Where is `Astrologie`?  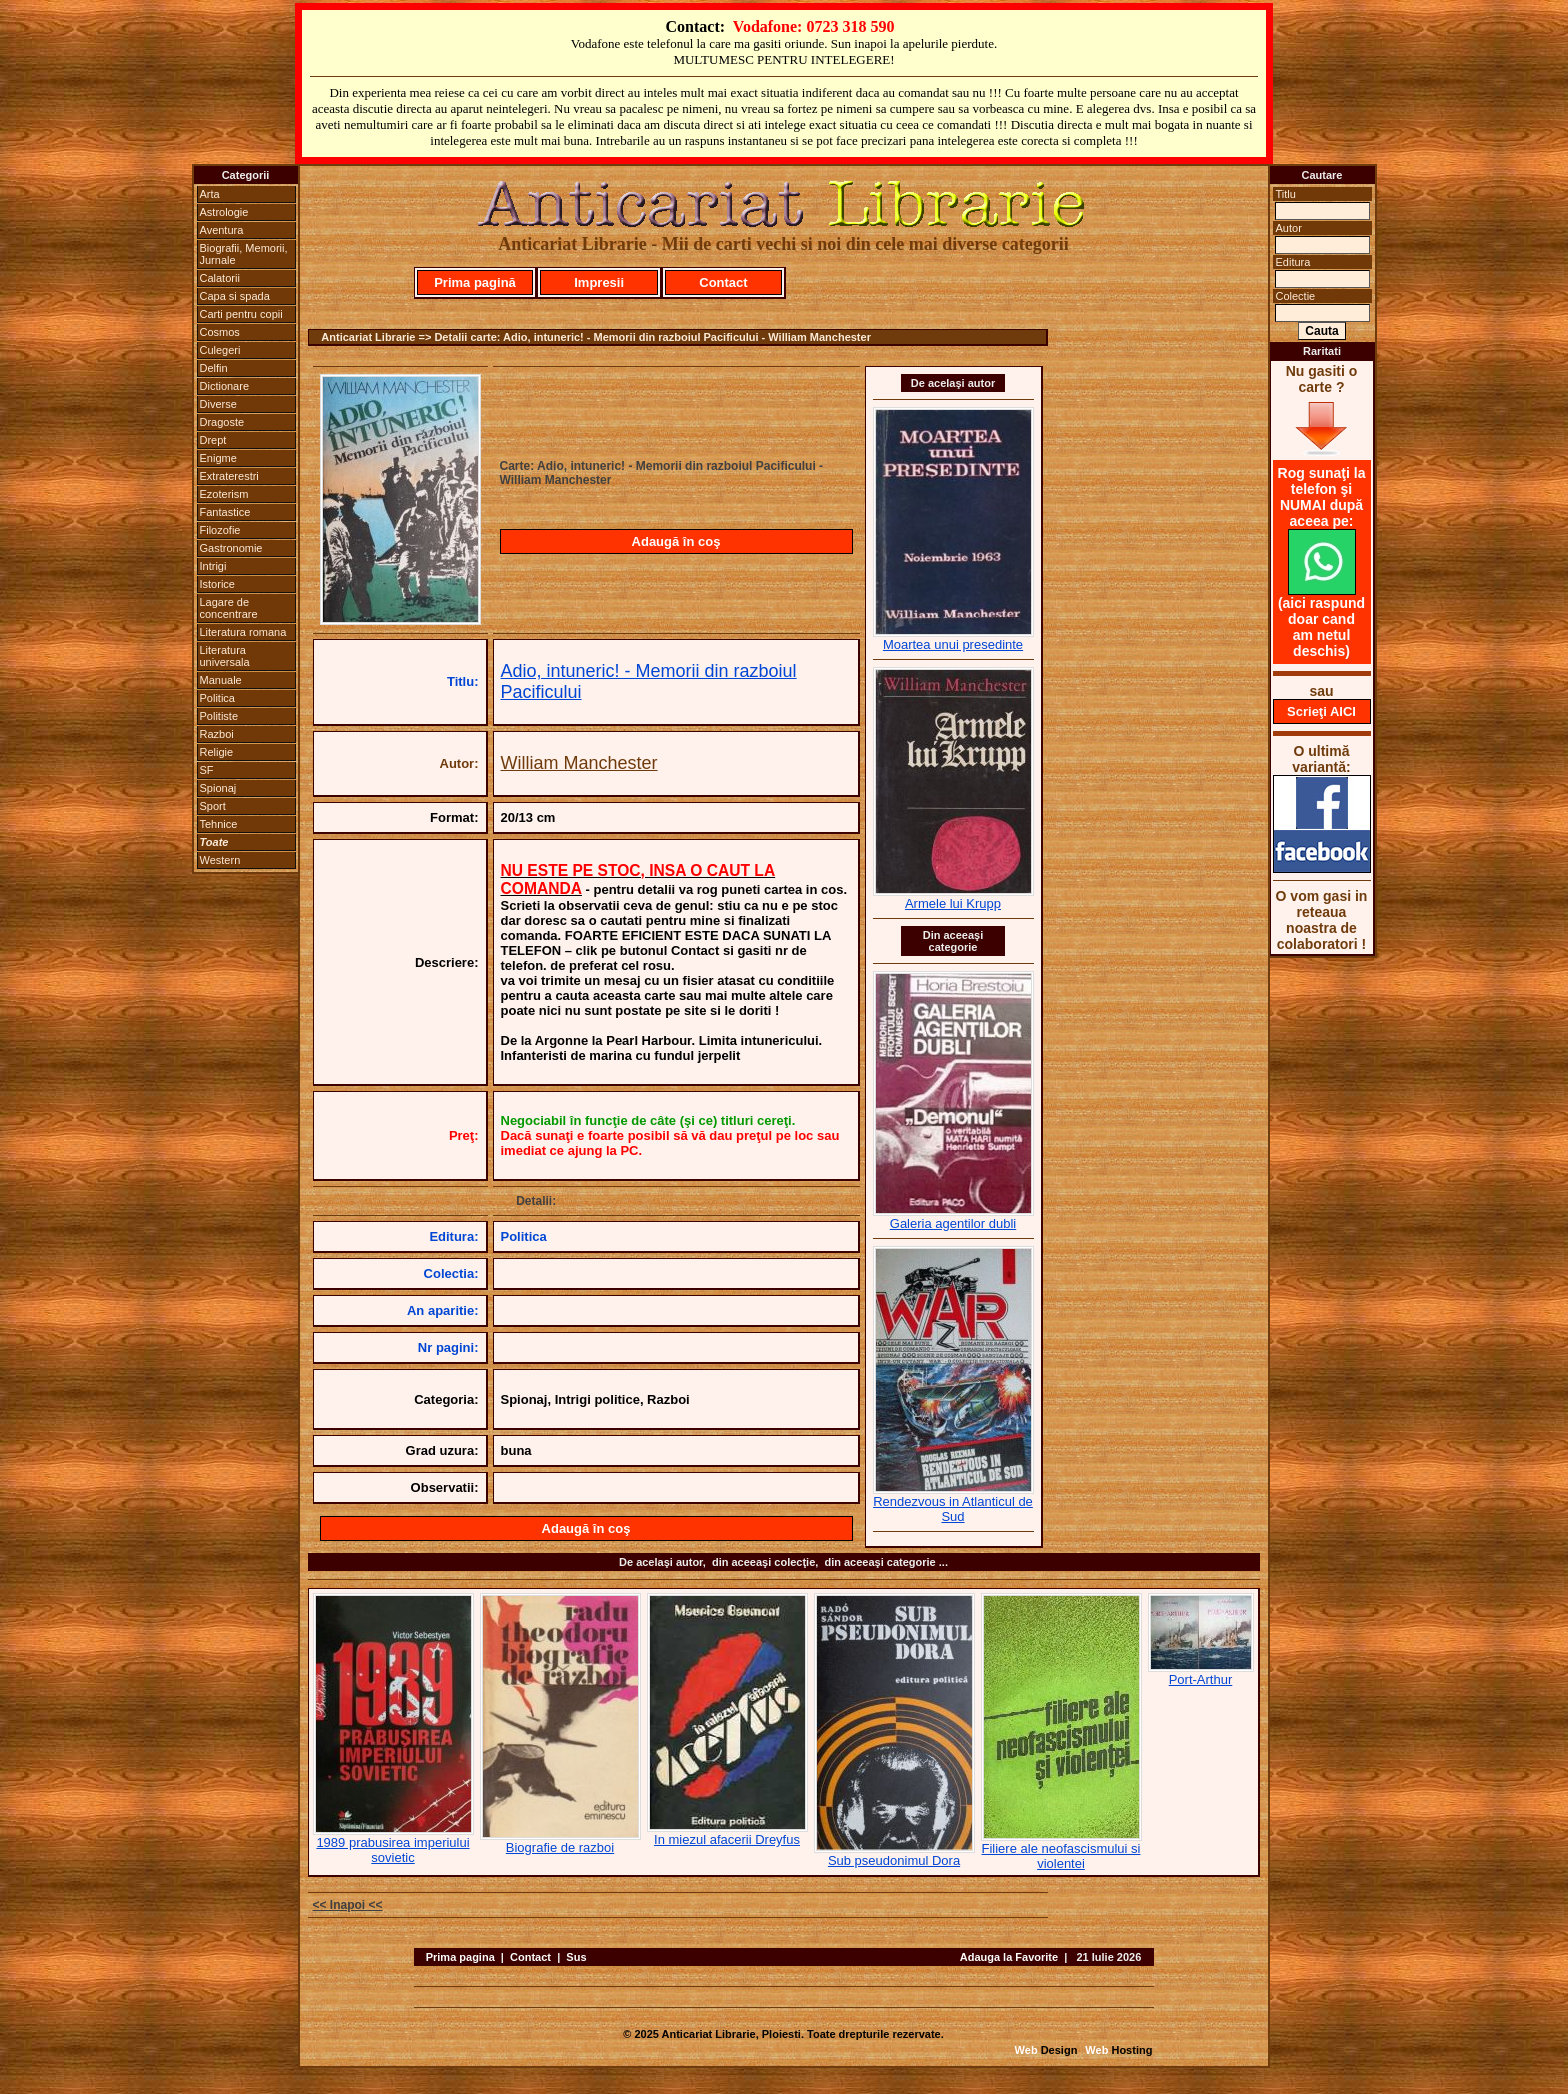 Astrologie is located at coordinates (224, 212).